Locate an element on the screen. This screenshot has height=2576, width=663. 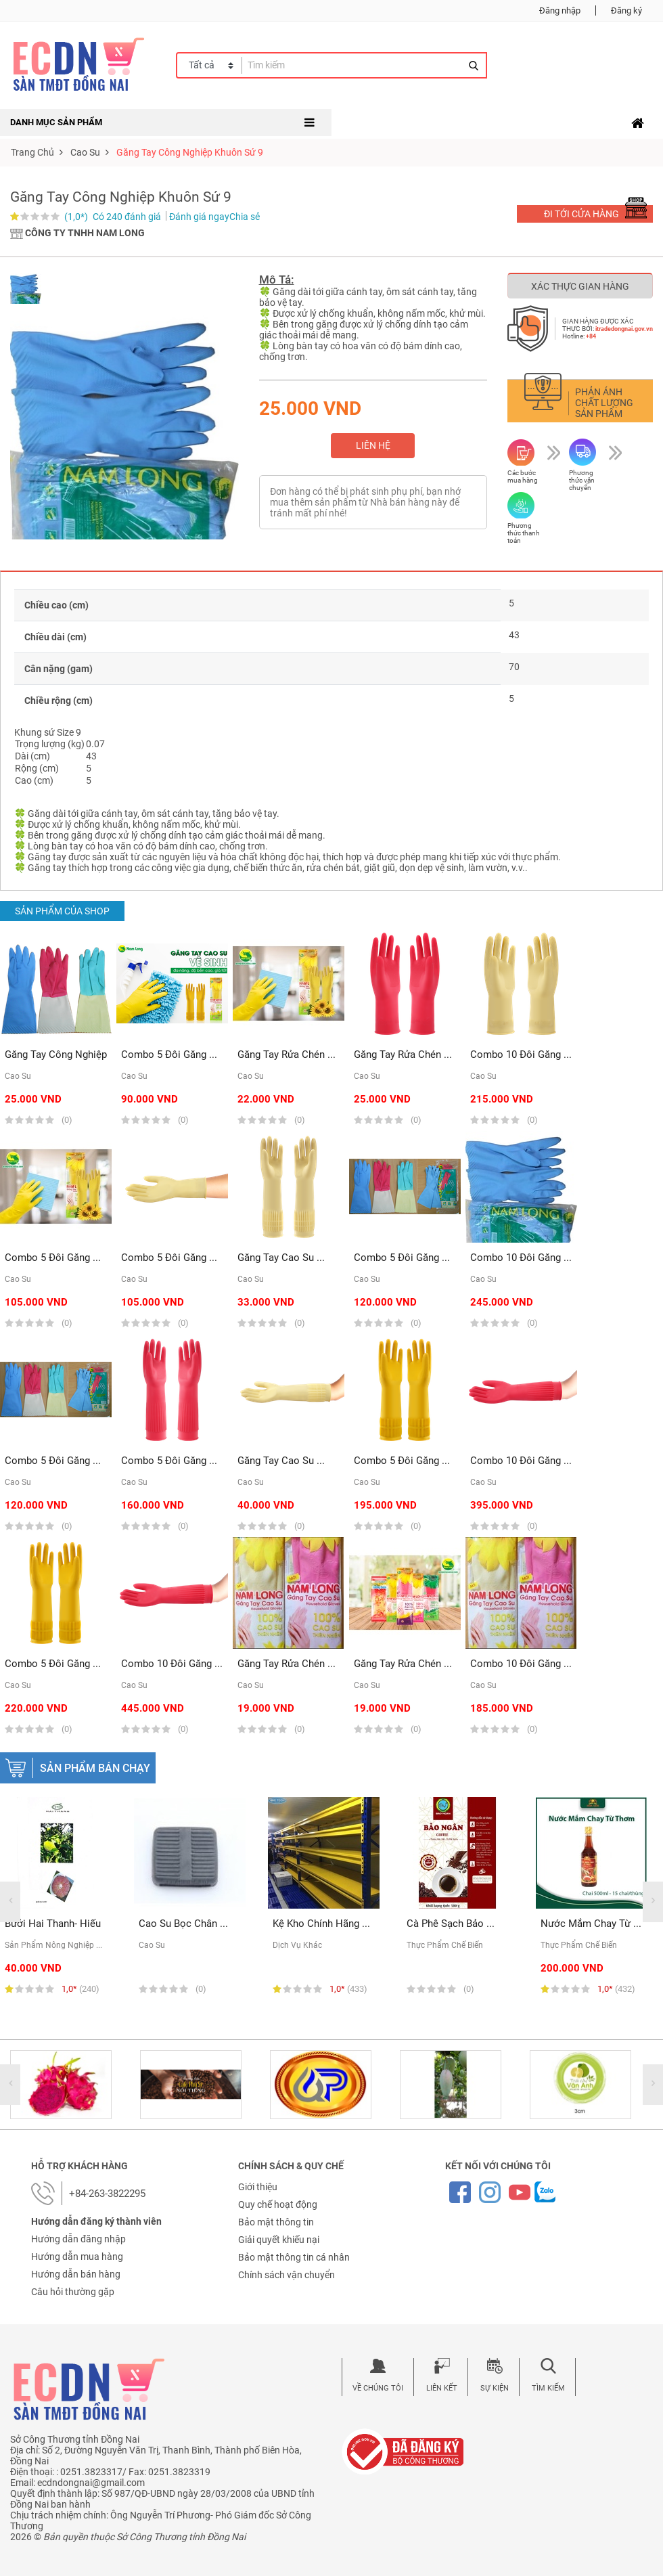
Sự kiện is located at coordinates (494, 2388).